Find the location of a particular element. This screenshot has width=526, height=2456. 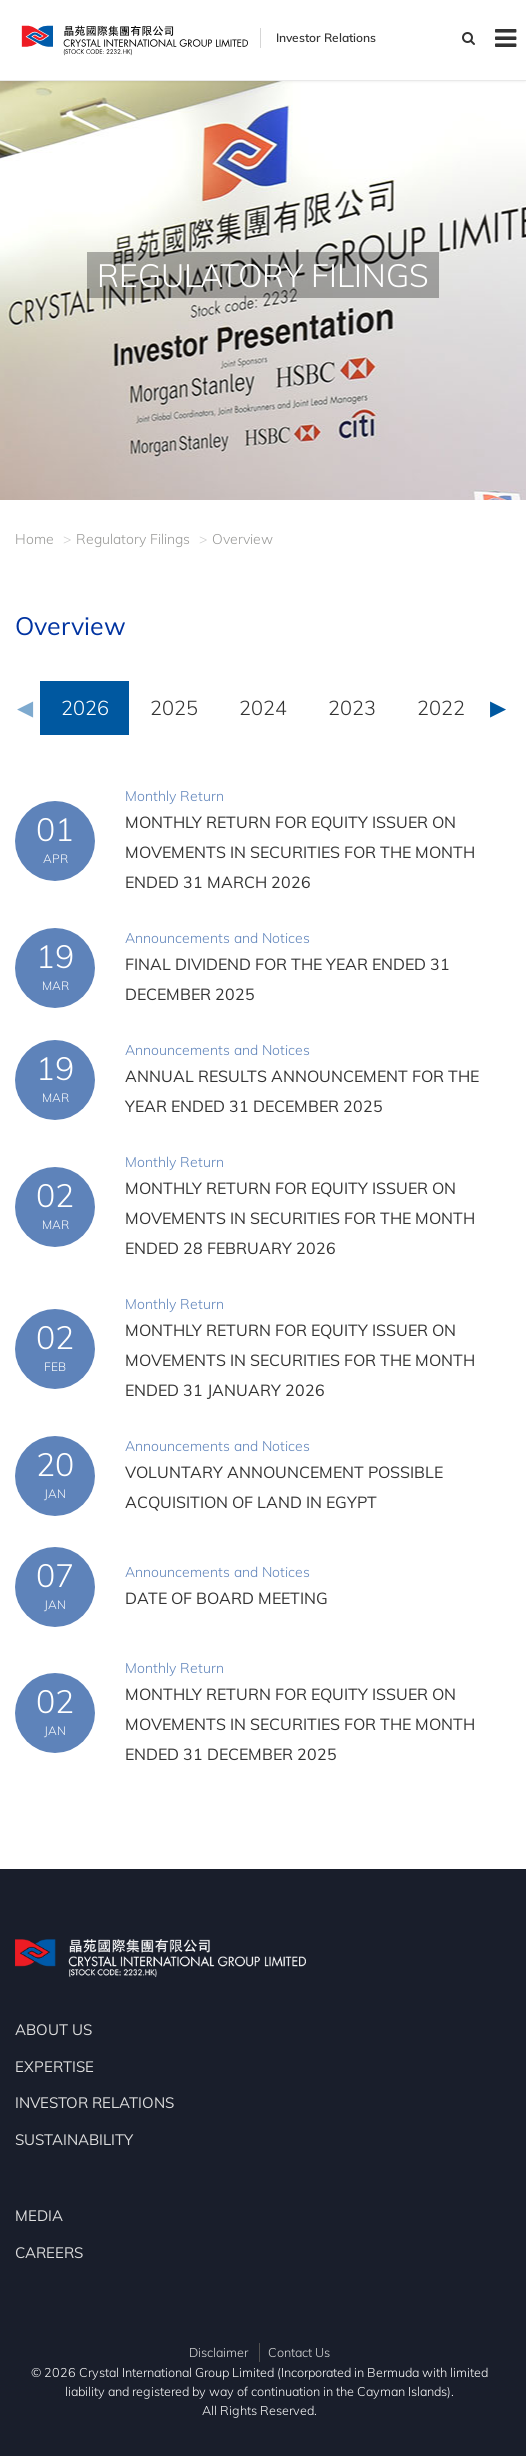

2026 is located at coordinates (85, 707).